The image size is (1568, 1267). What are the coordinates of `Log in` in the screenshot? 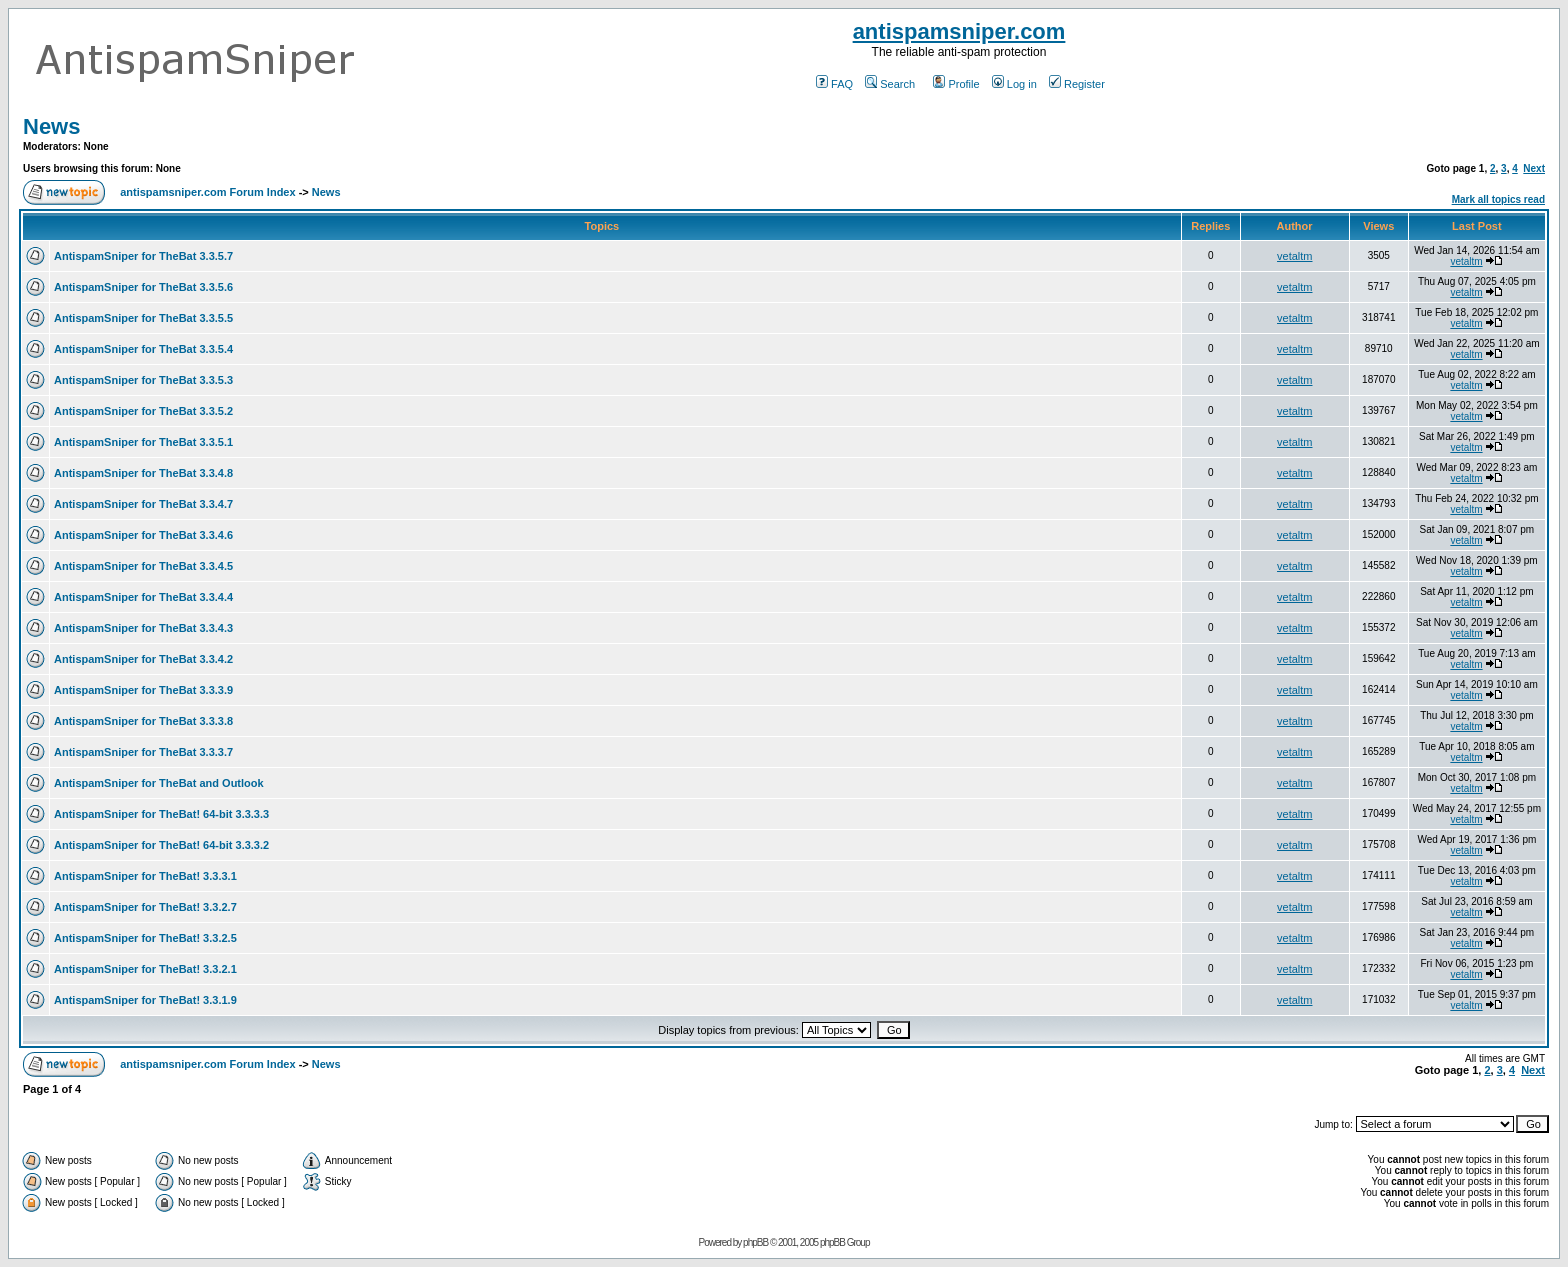 It's located at (1014, 84).